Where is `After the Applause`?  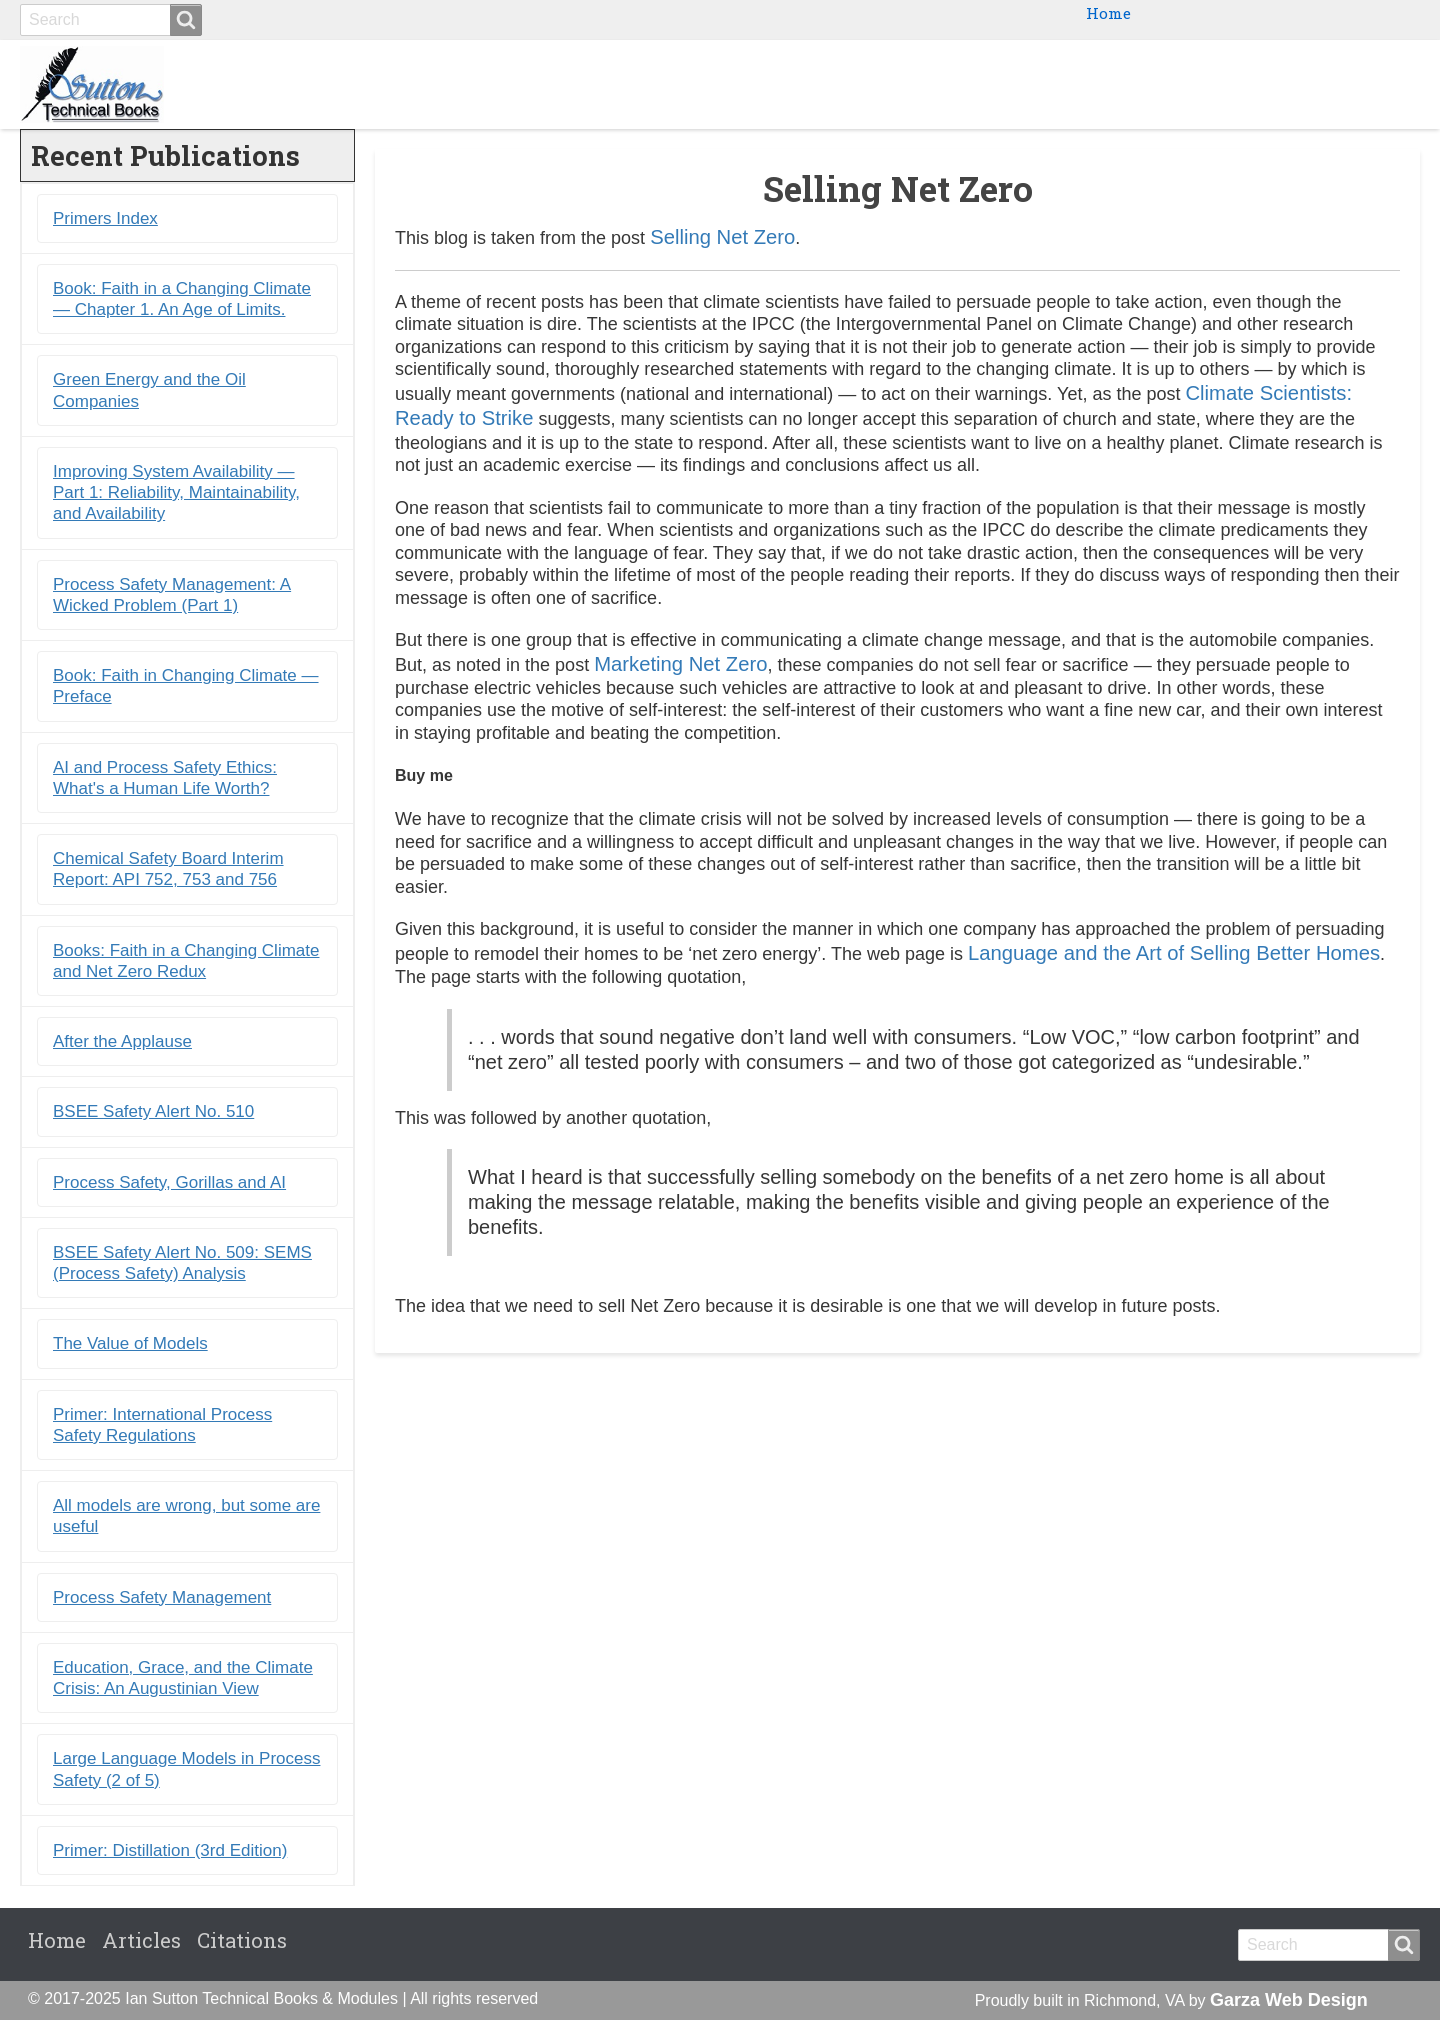 After the Applause is located at coordinates (122, 1041).